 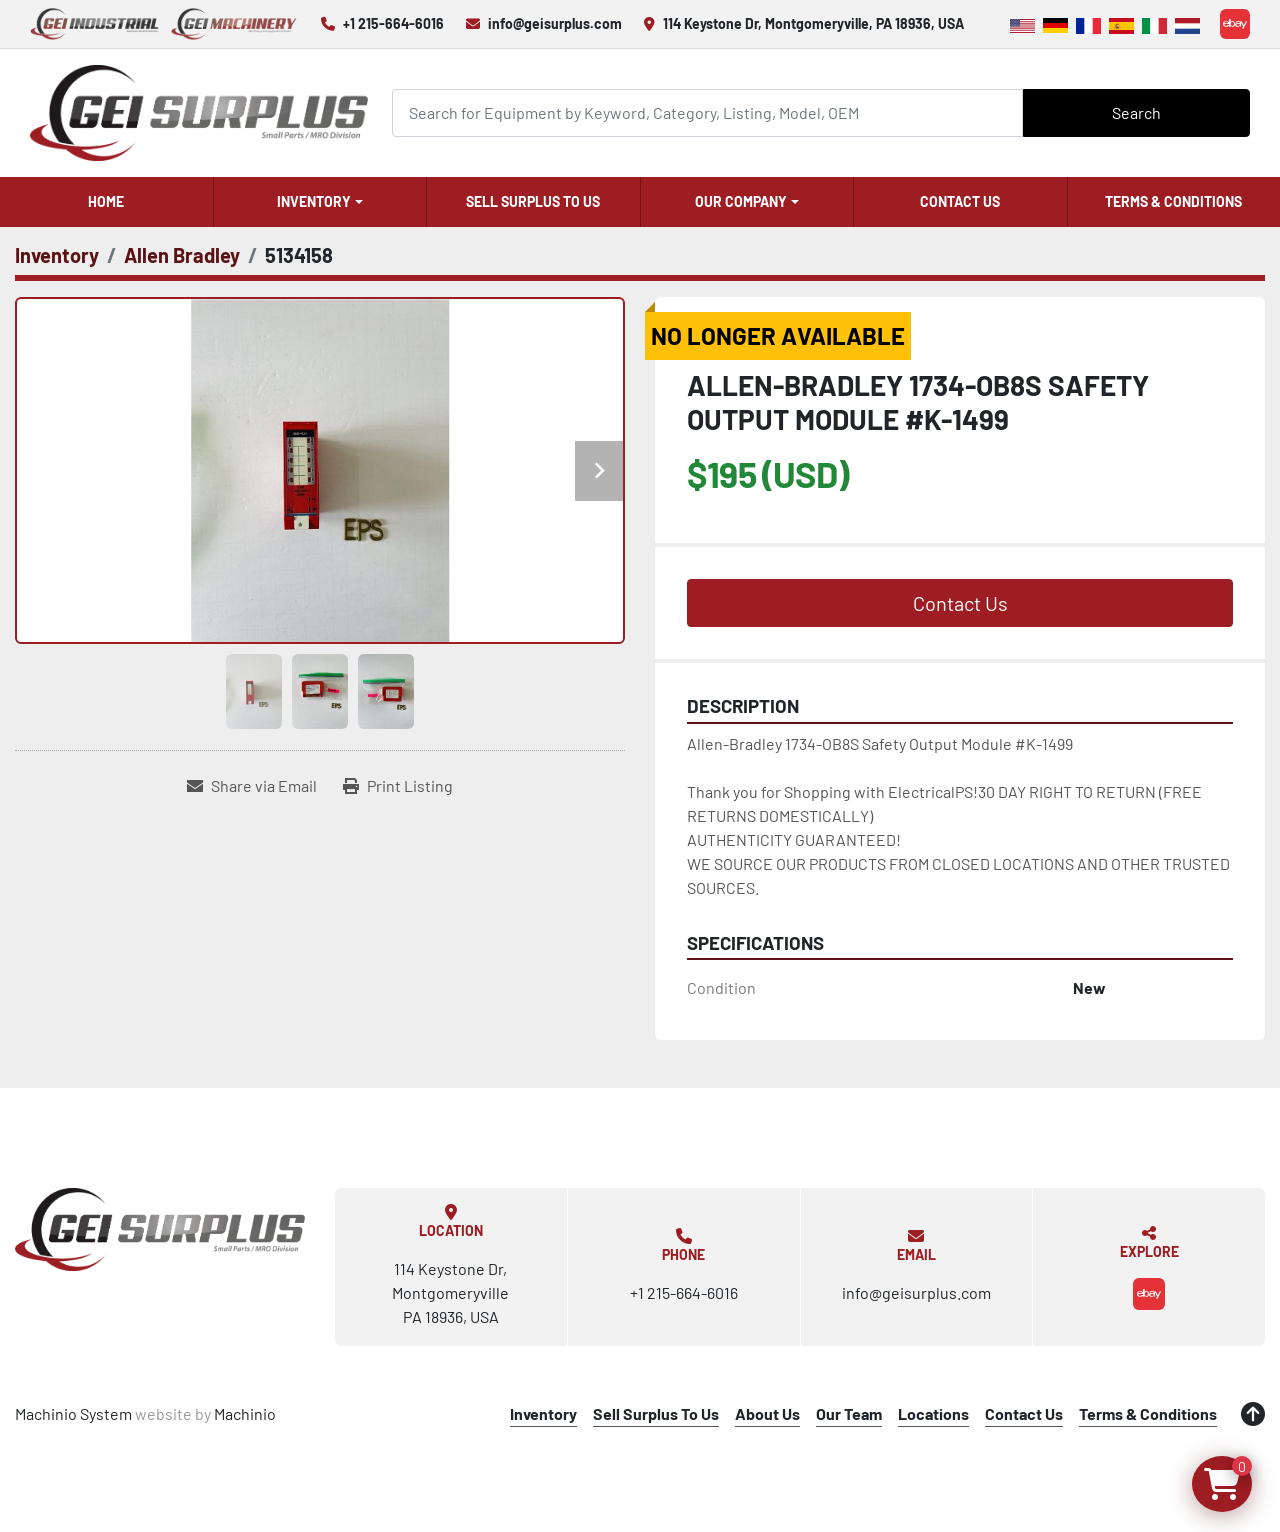 I want to click on [Print Listing], so click(x=398, y=786).